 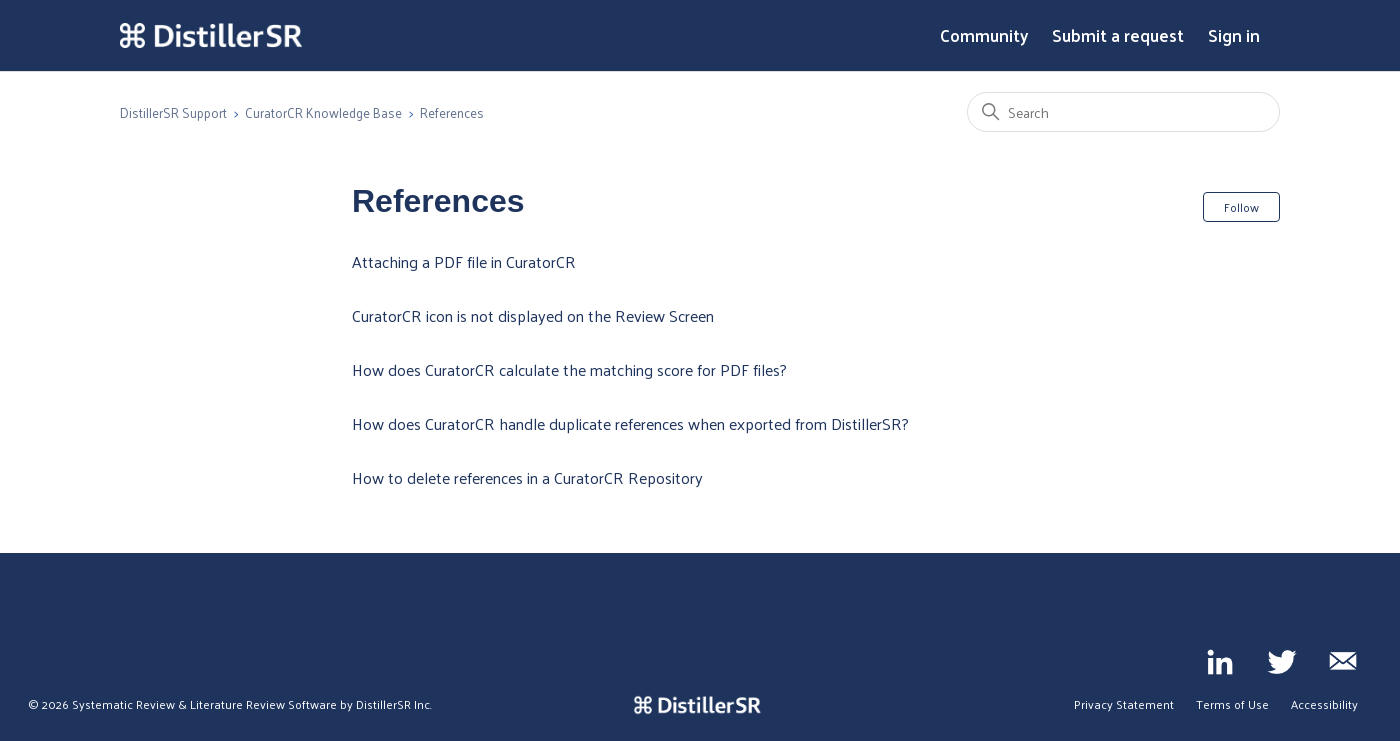 What do you see at coordinates (452, 112) in the screenshot?
I see `References` at bounding box center [452, 112].